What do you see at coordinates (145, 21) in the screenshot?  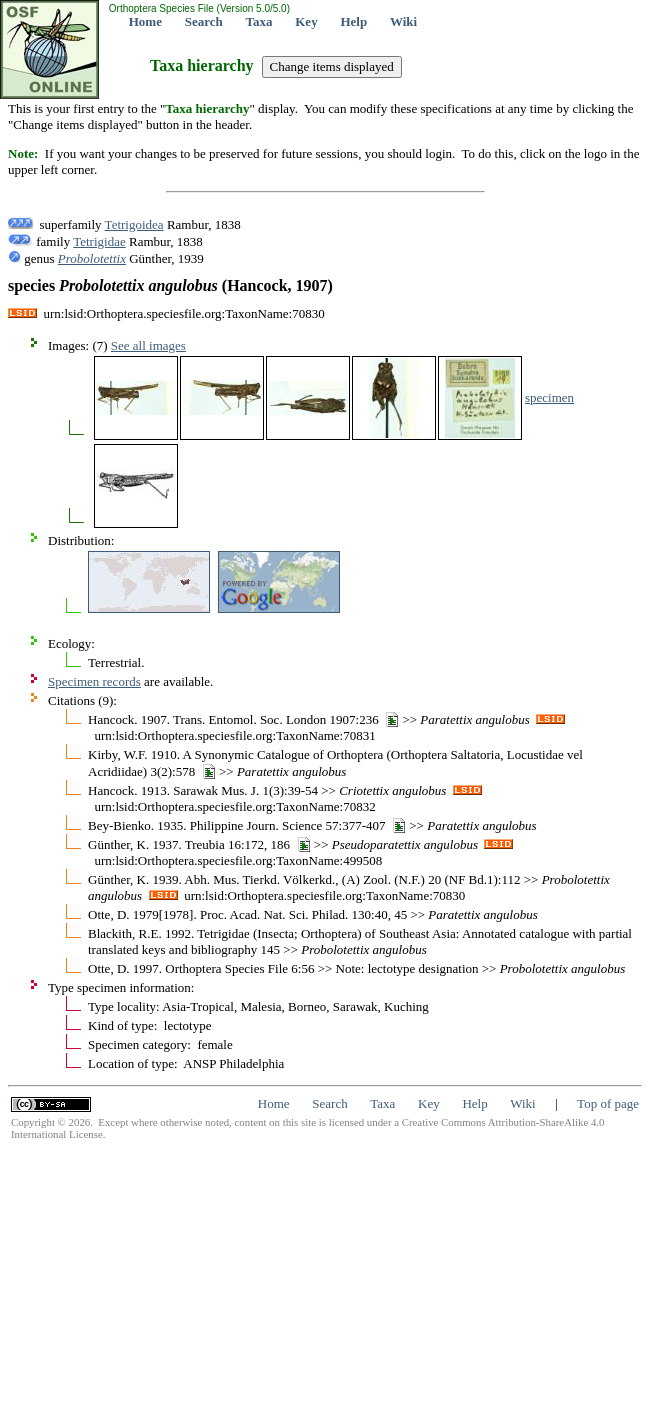 I see `Home` at bounding box center [145, 21].